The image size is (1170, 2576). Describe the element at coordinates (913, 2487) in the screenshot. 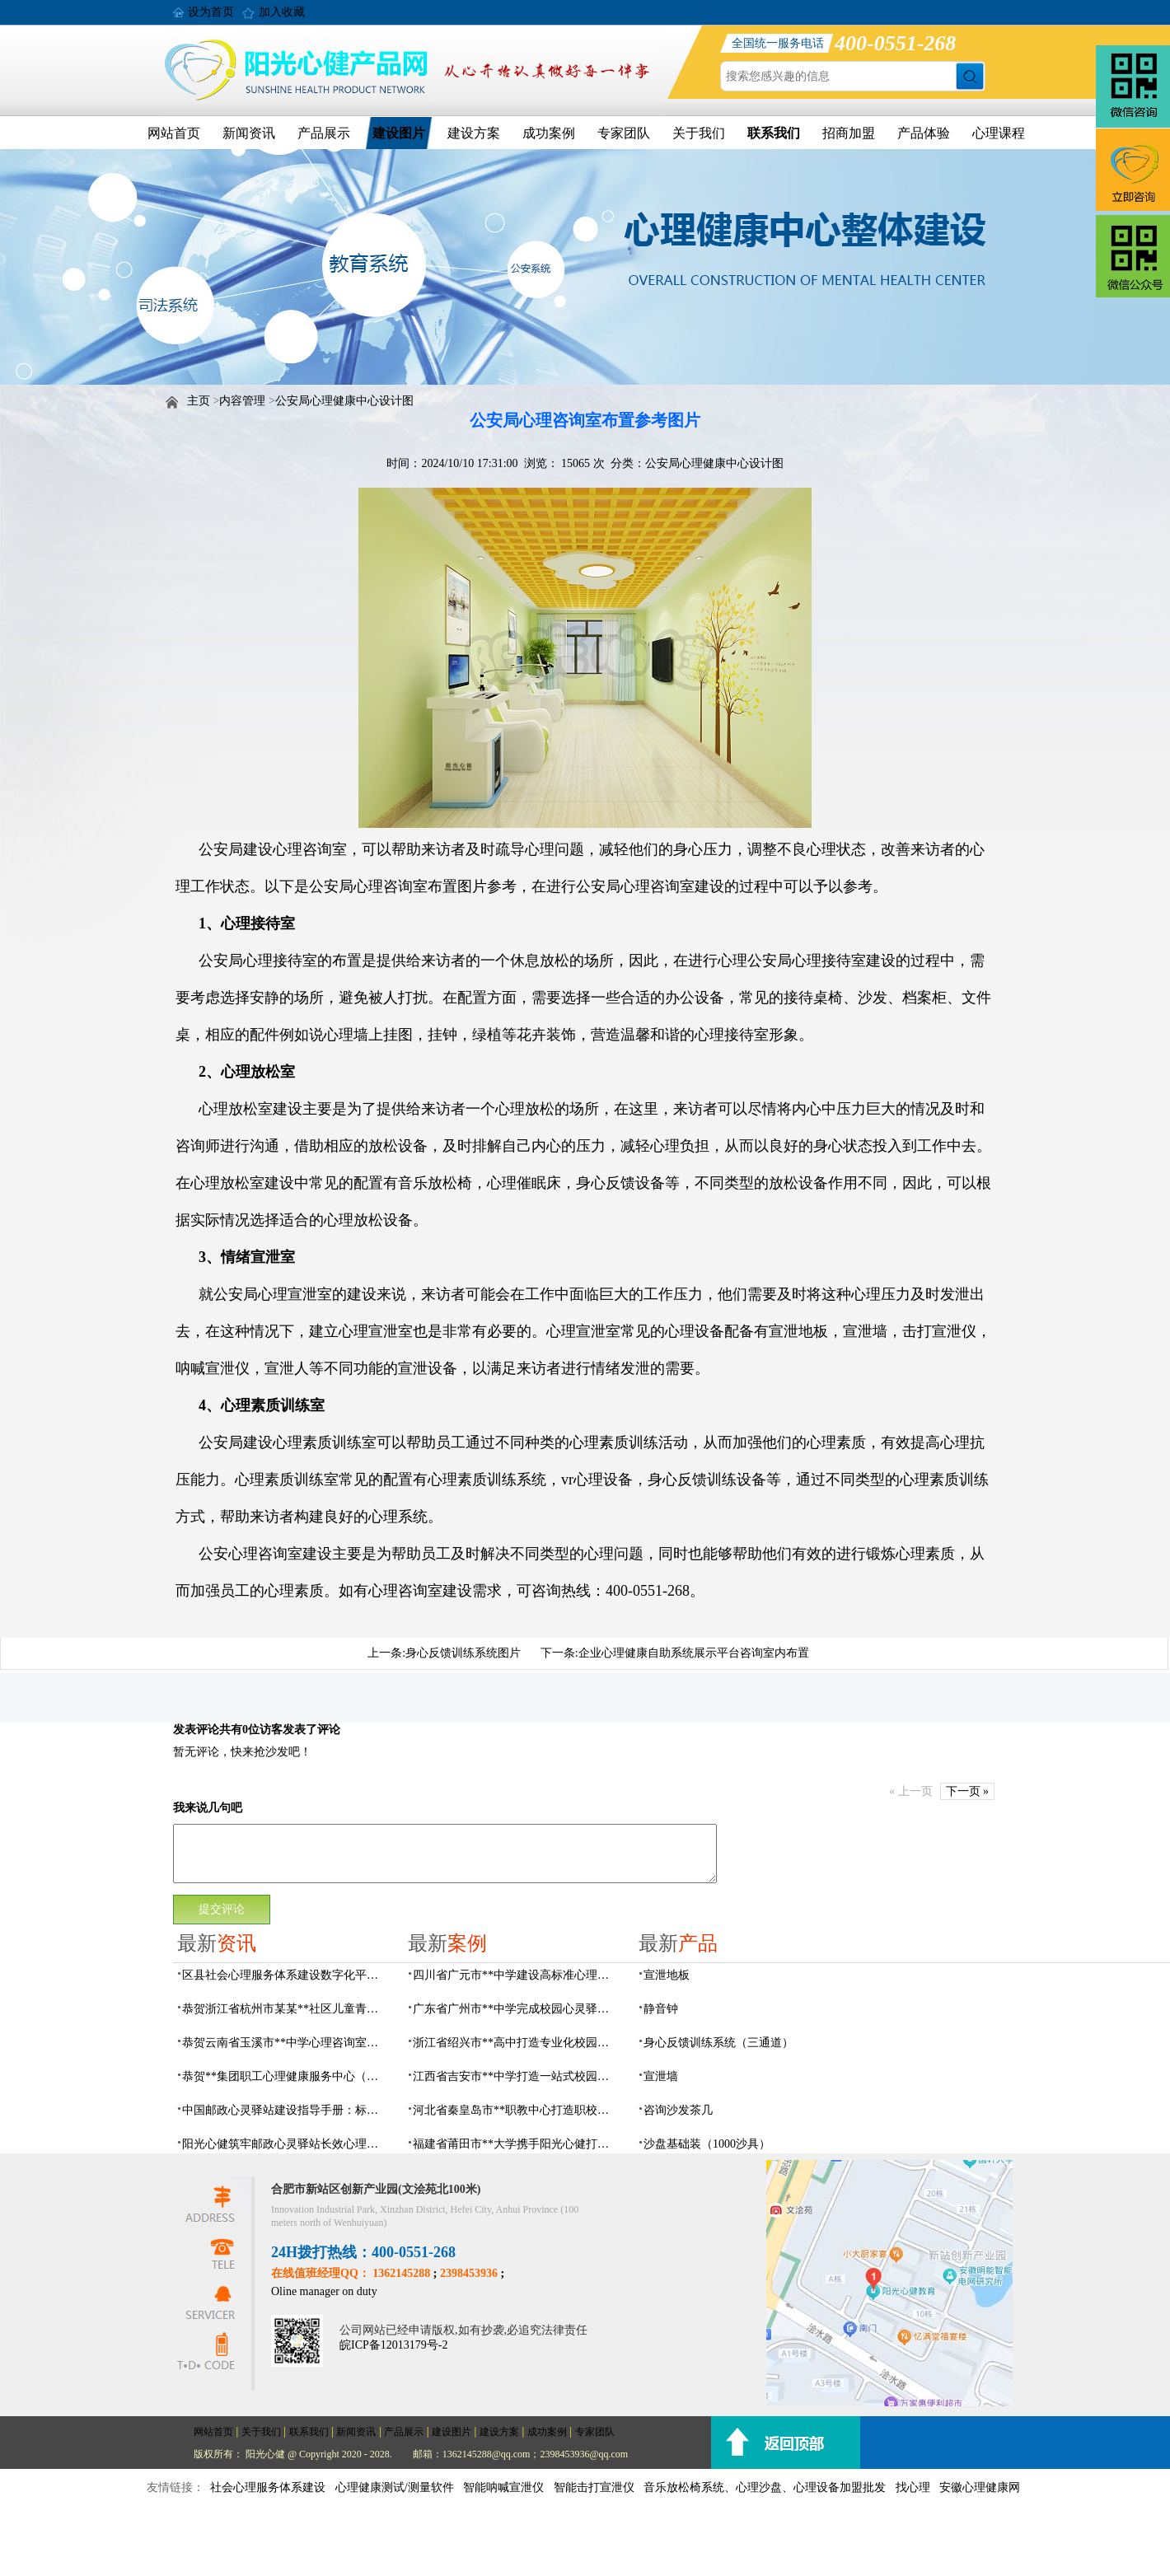

I see `找心理` at that location.